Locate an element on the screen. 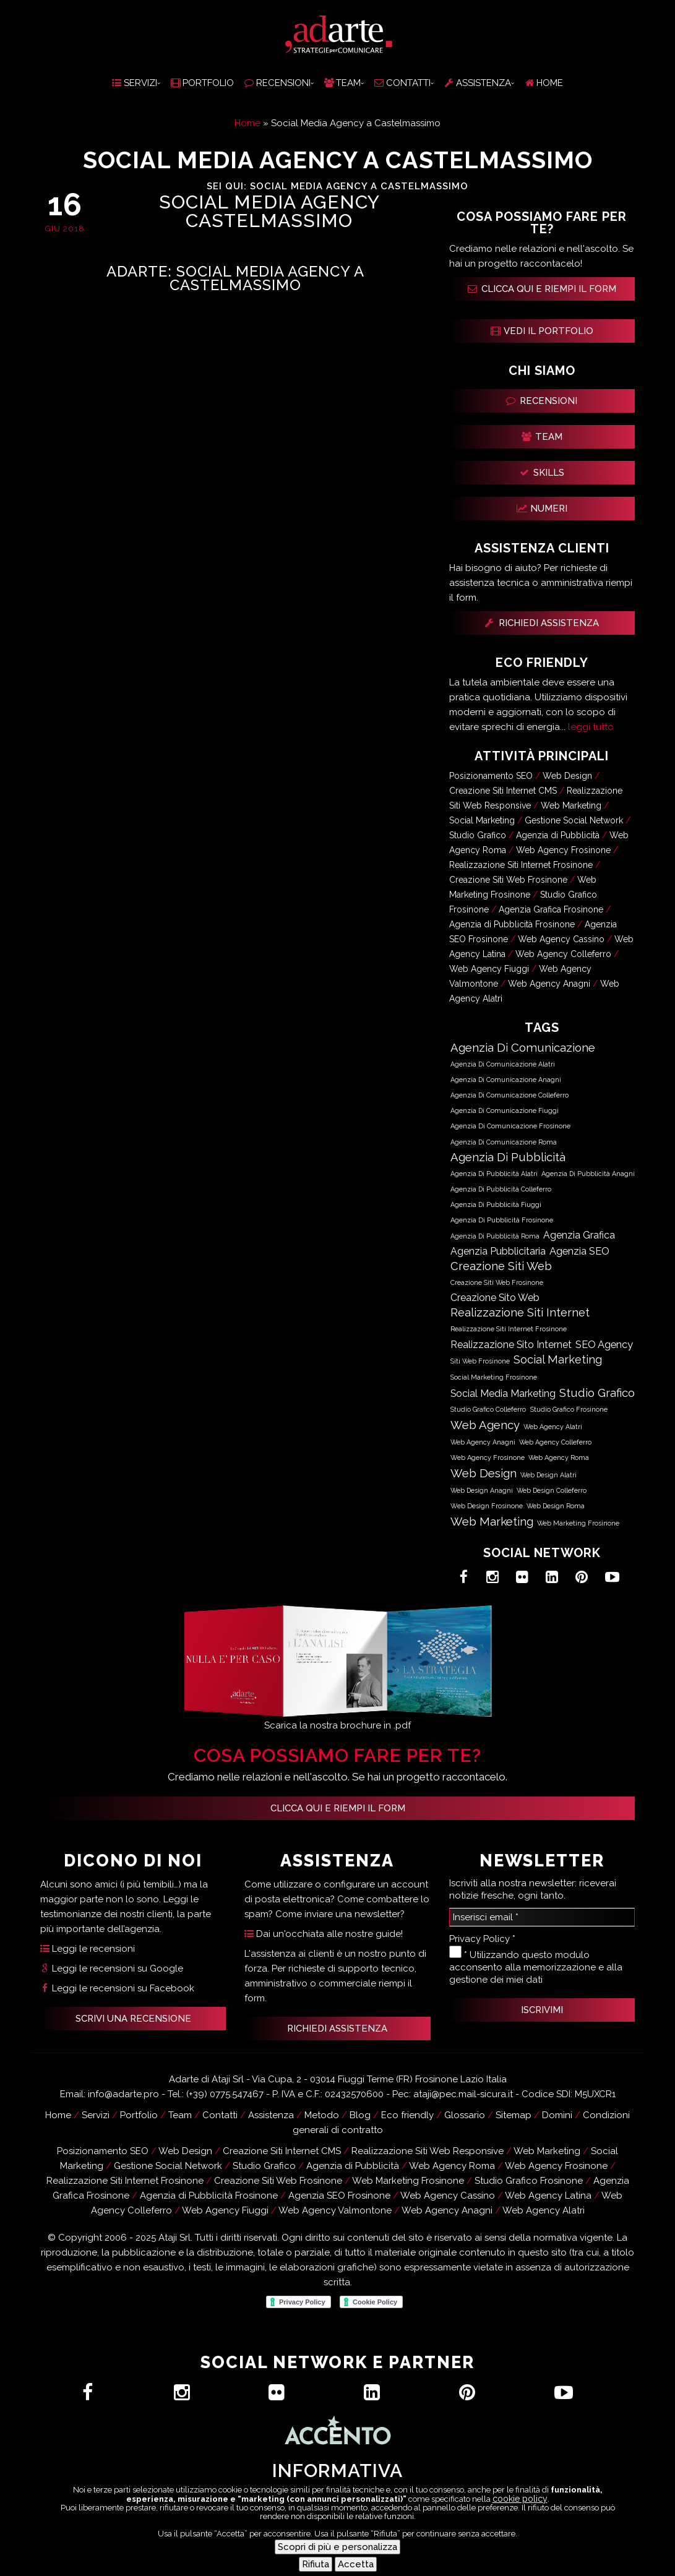 The image size is (675, 2576). Scarica la nostra brochure in .pdf is located at coordinates (337, 1725).